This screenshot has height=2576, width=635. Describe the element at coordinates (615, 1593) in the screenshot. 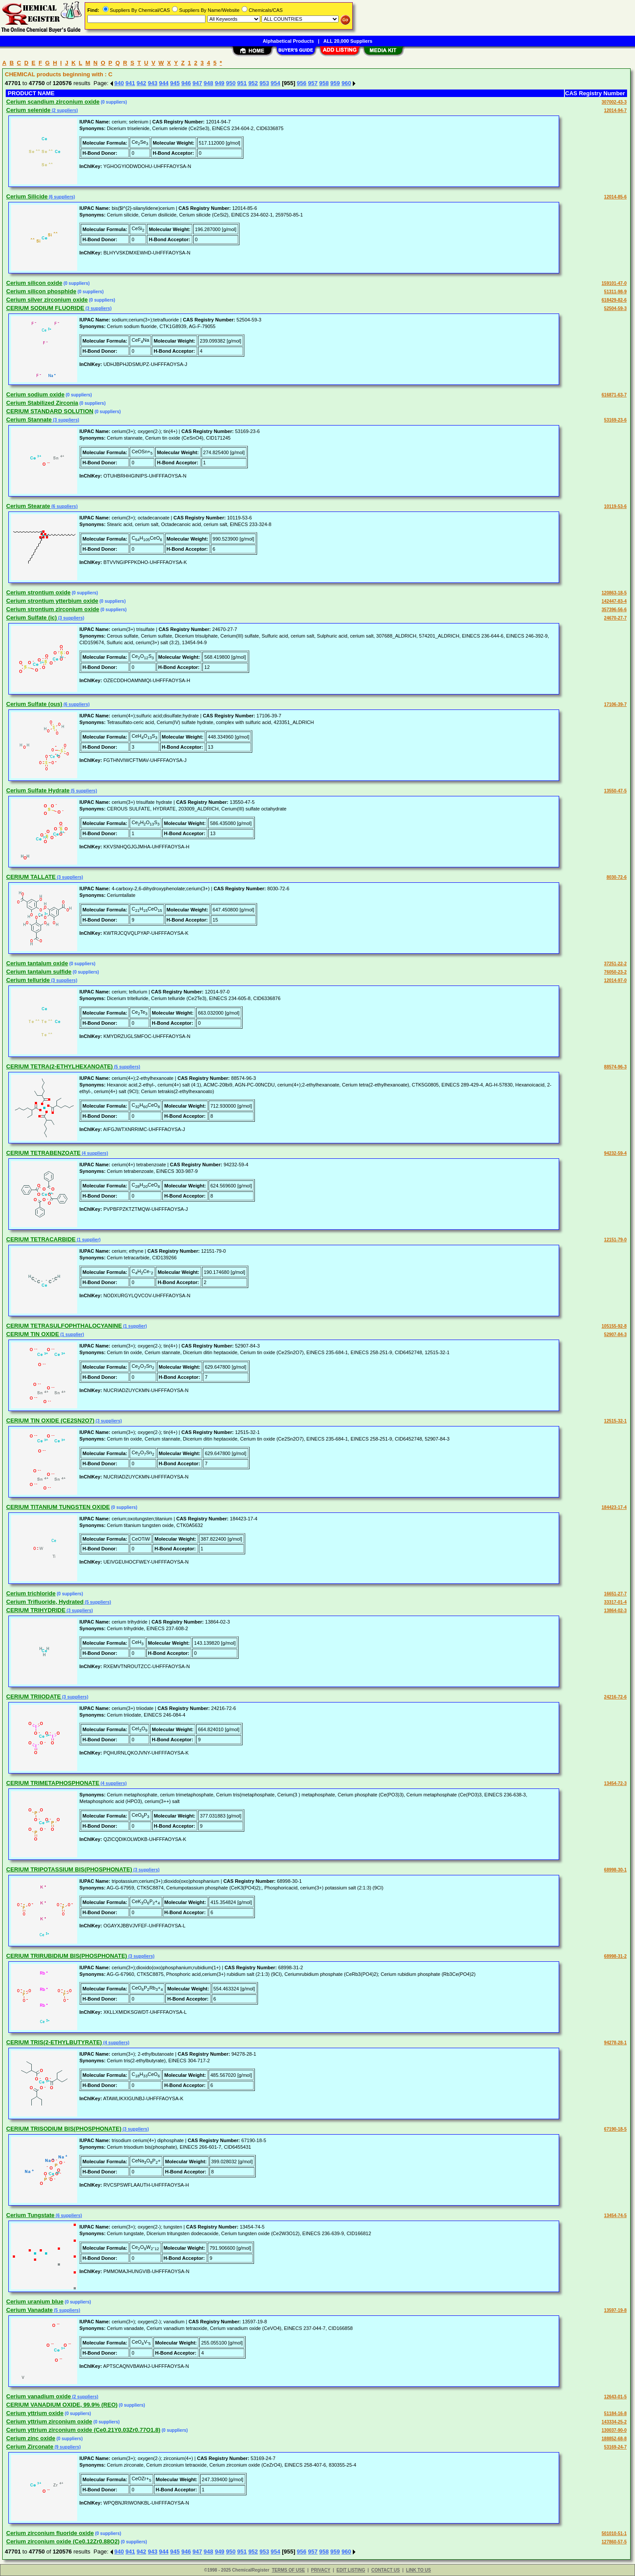

I see `16651-27-7` at that location.